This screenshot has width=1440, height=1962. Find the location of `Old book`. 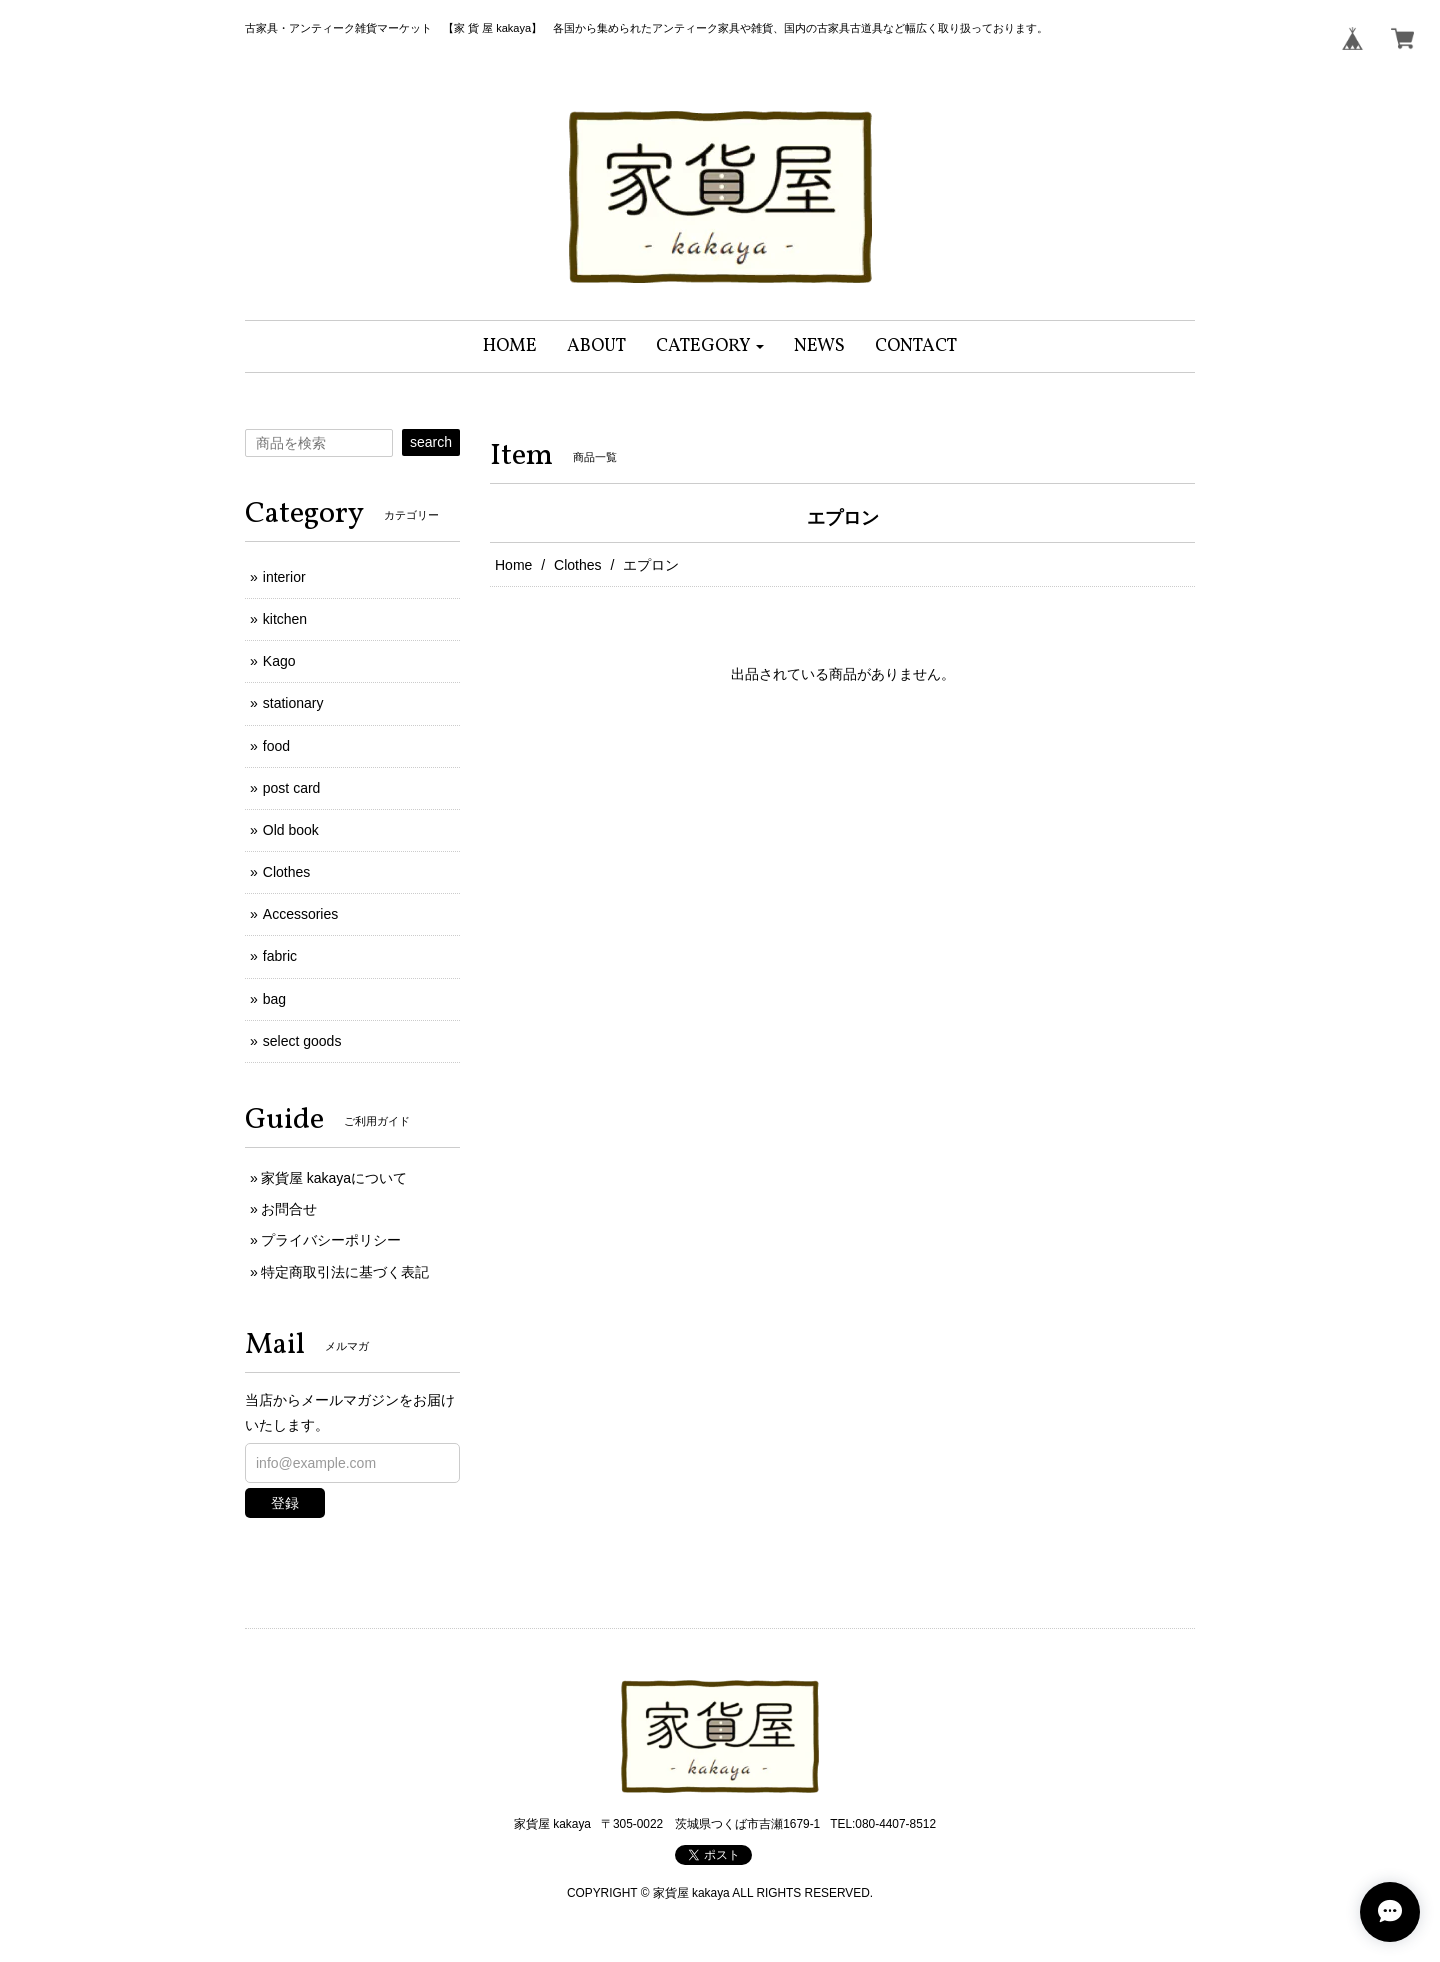

Old book is located at coordinates (291, 830).